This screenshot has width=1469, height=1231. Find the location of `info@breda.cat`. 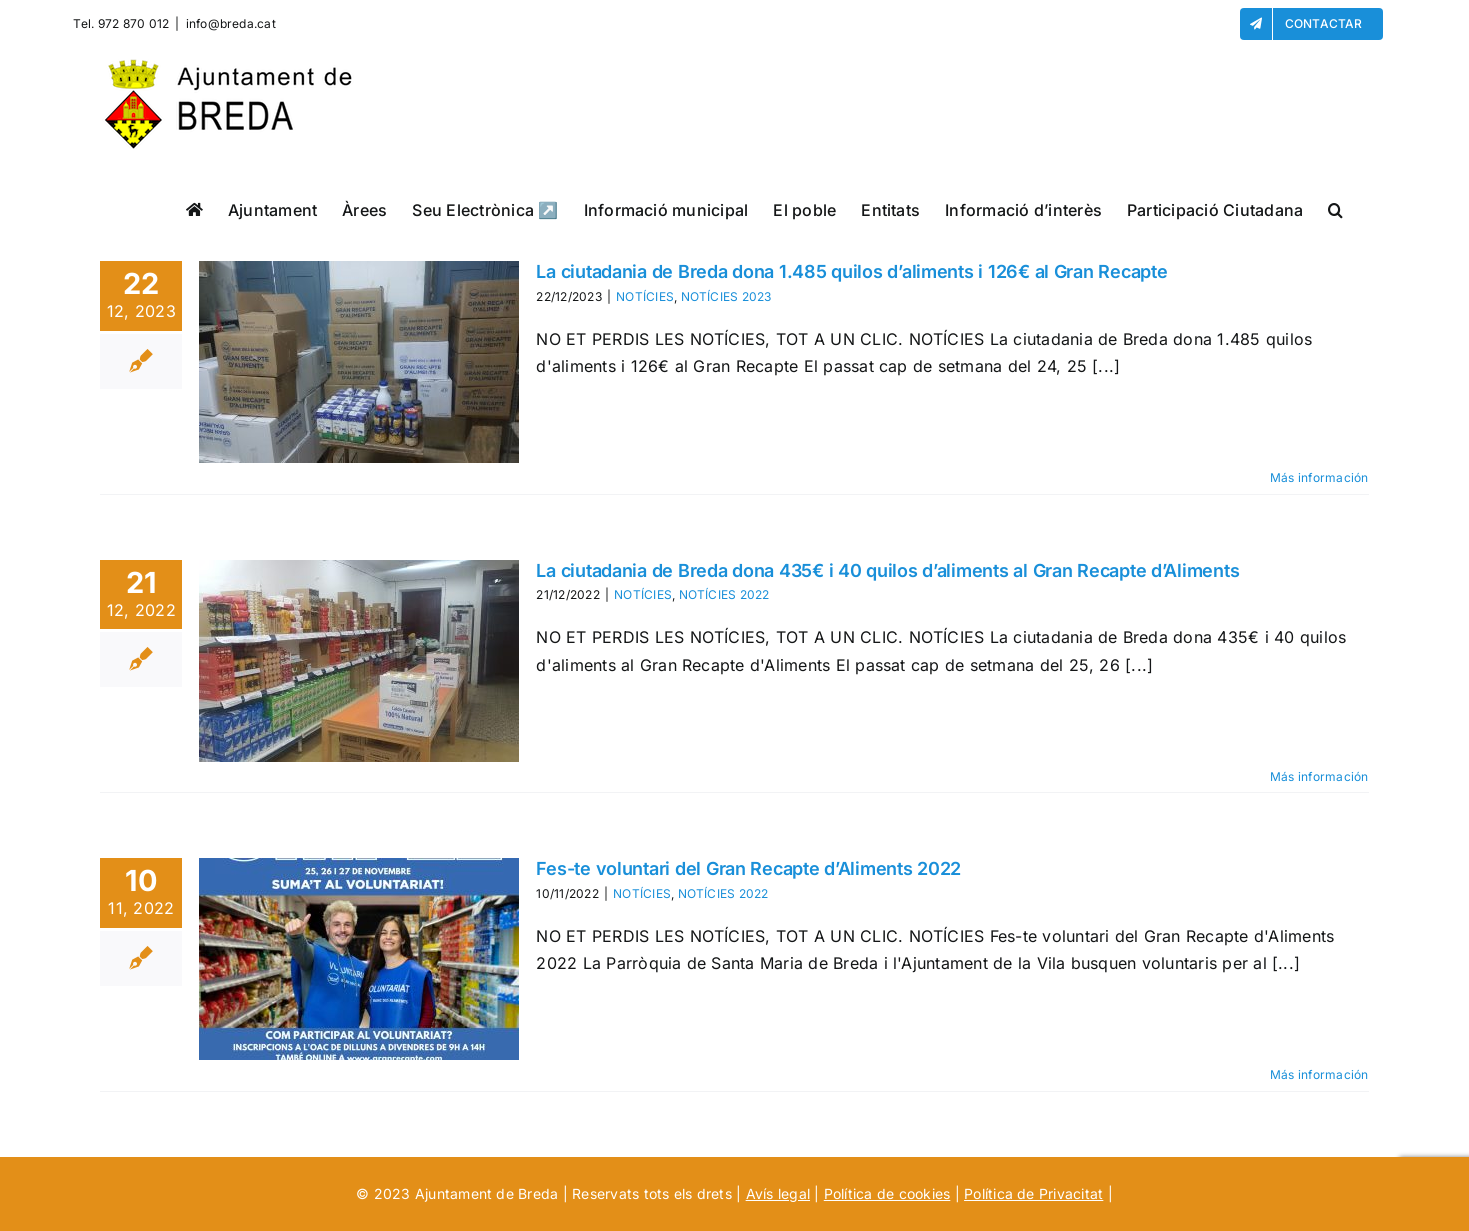

info@breda.cat is located at coordinates (231, 23).